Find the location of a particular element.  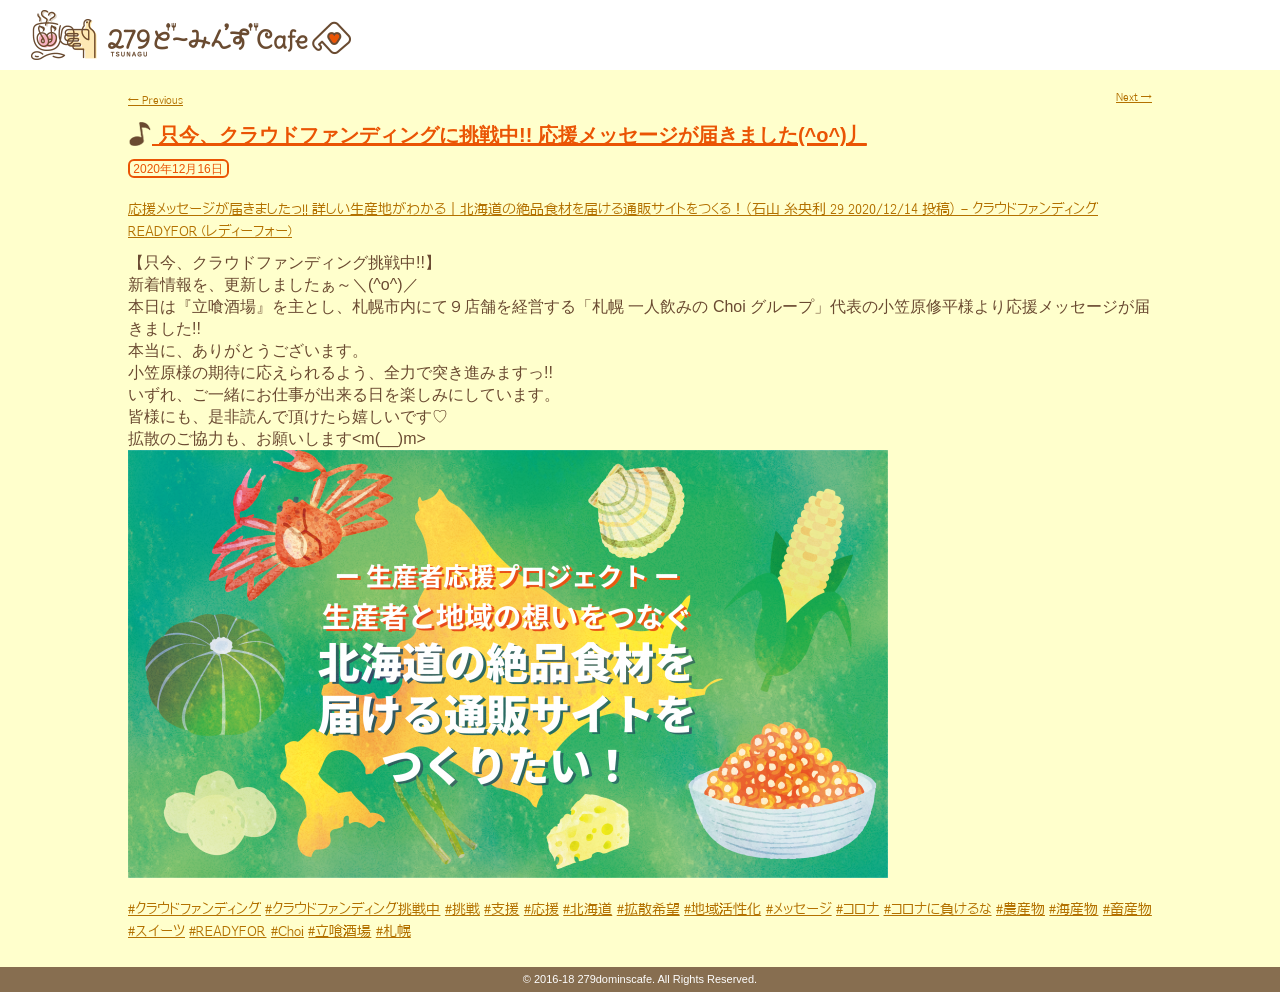

#地域活性化 [link] is located at coordinates (722, 909).